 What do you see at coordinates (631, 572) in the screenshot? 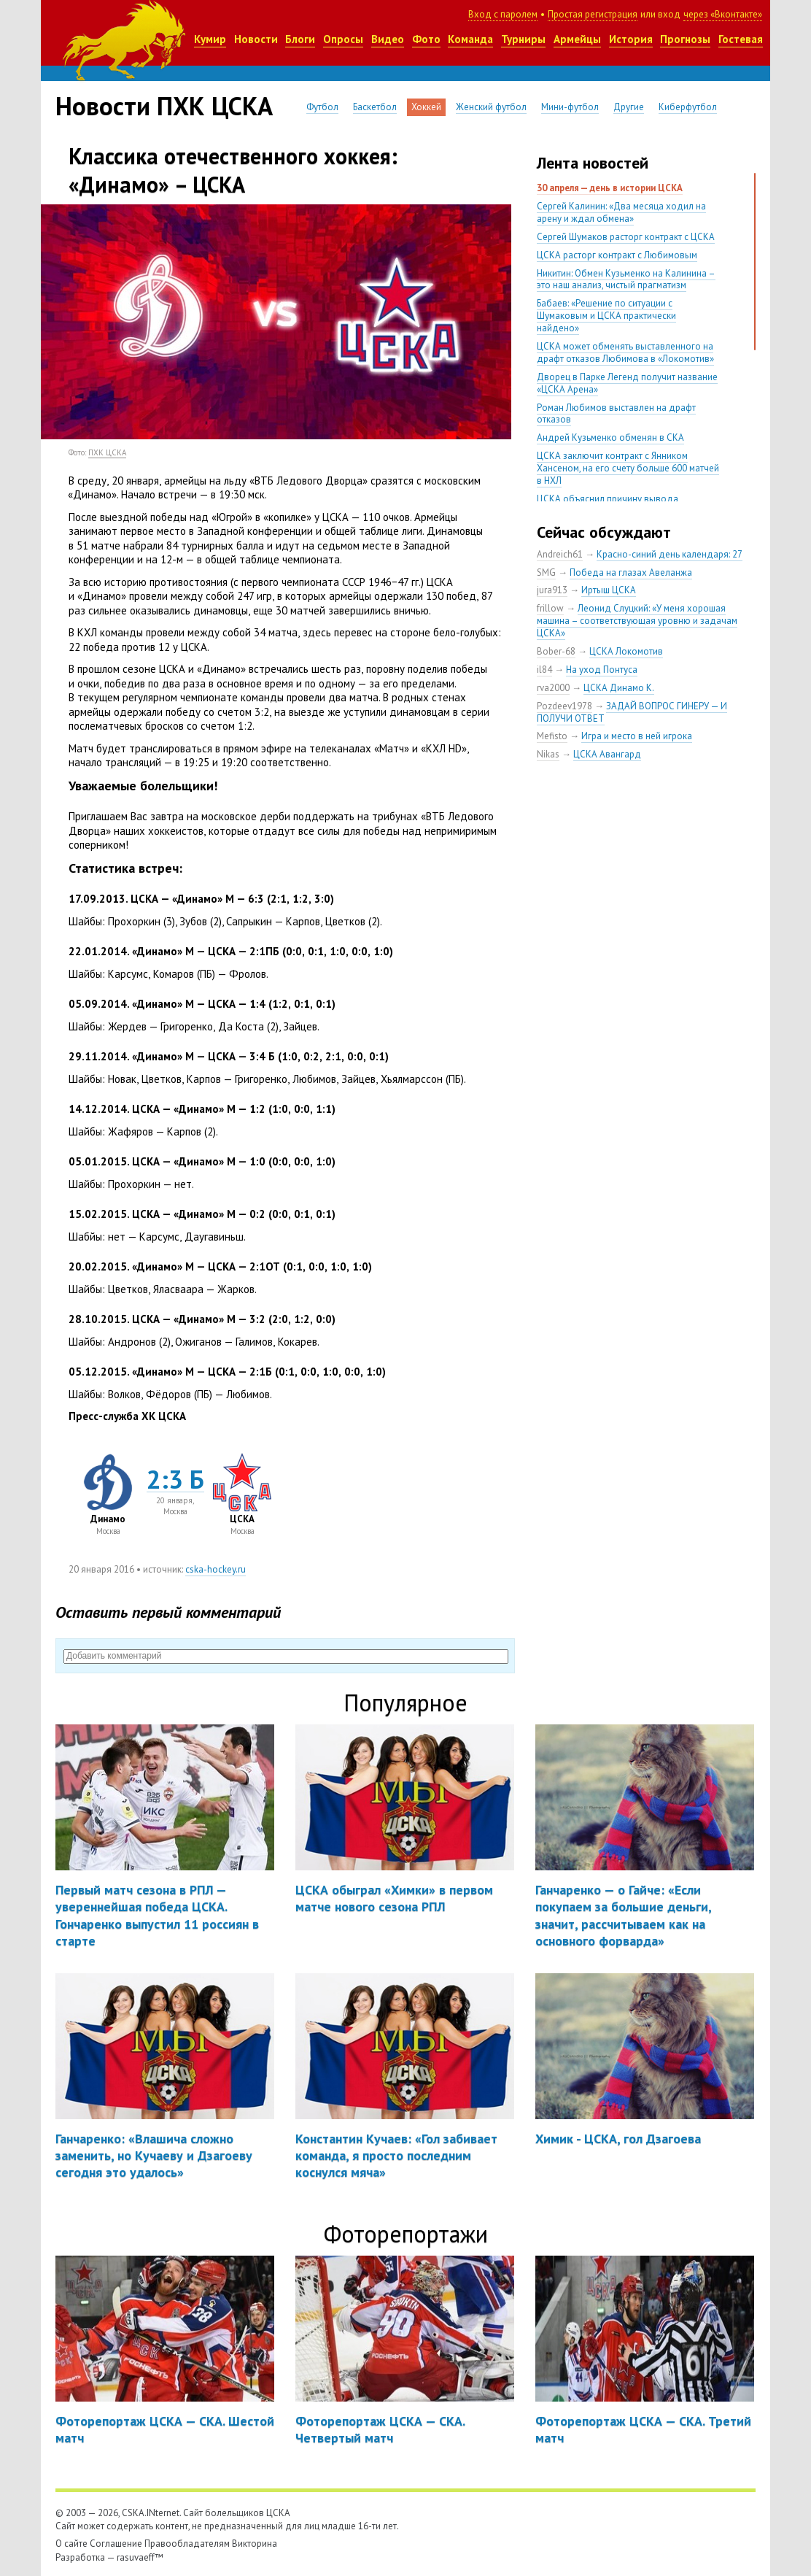
I see `Победа на глазах Авеланжа` at bounding box center [631, 572].